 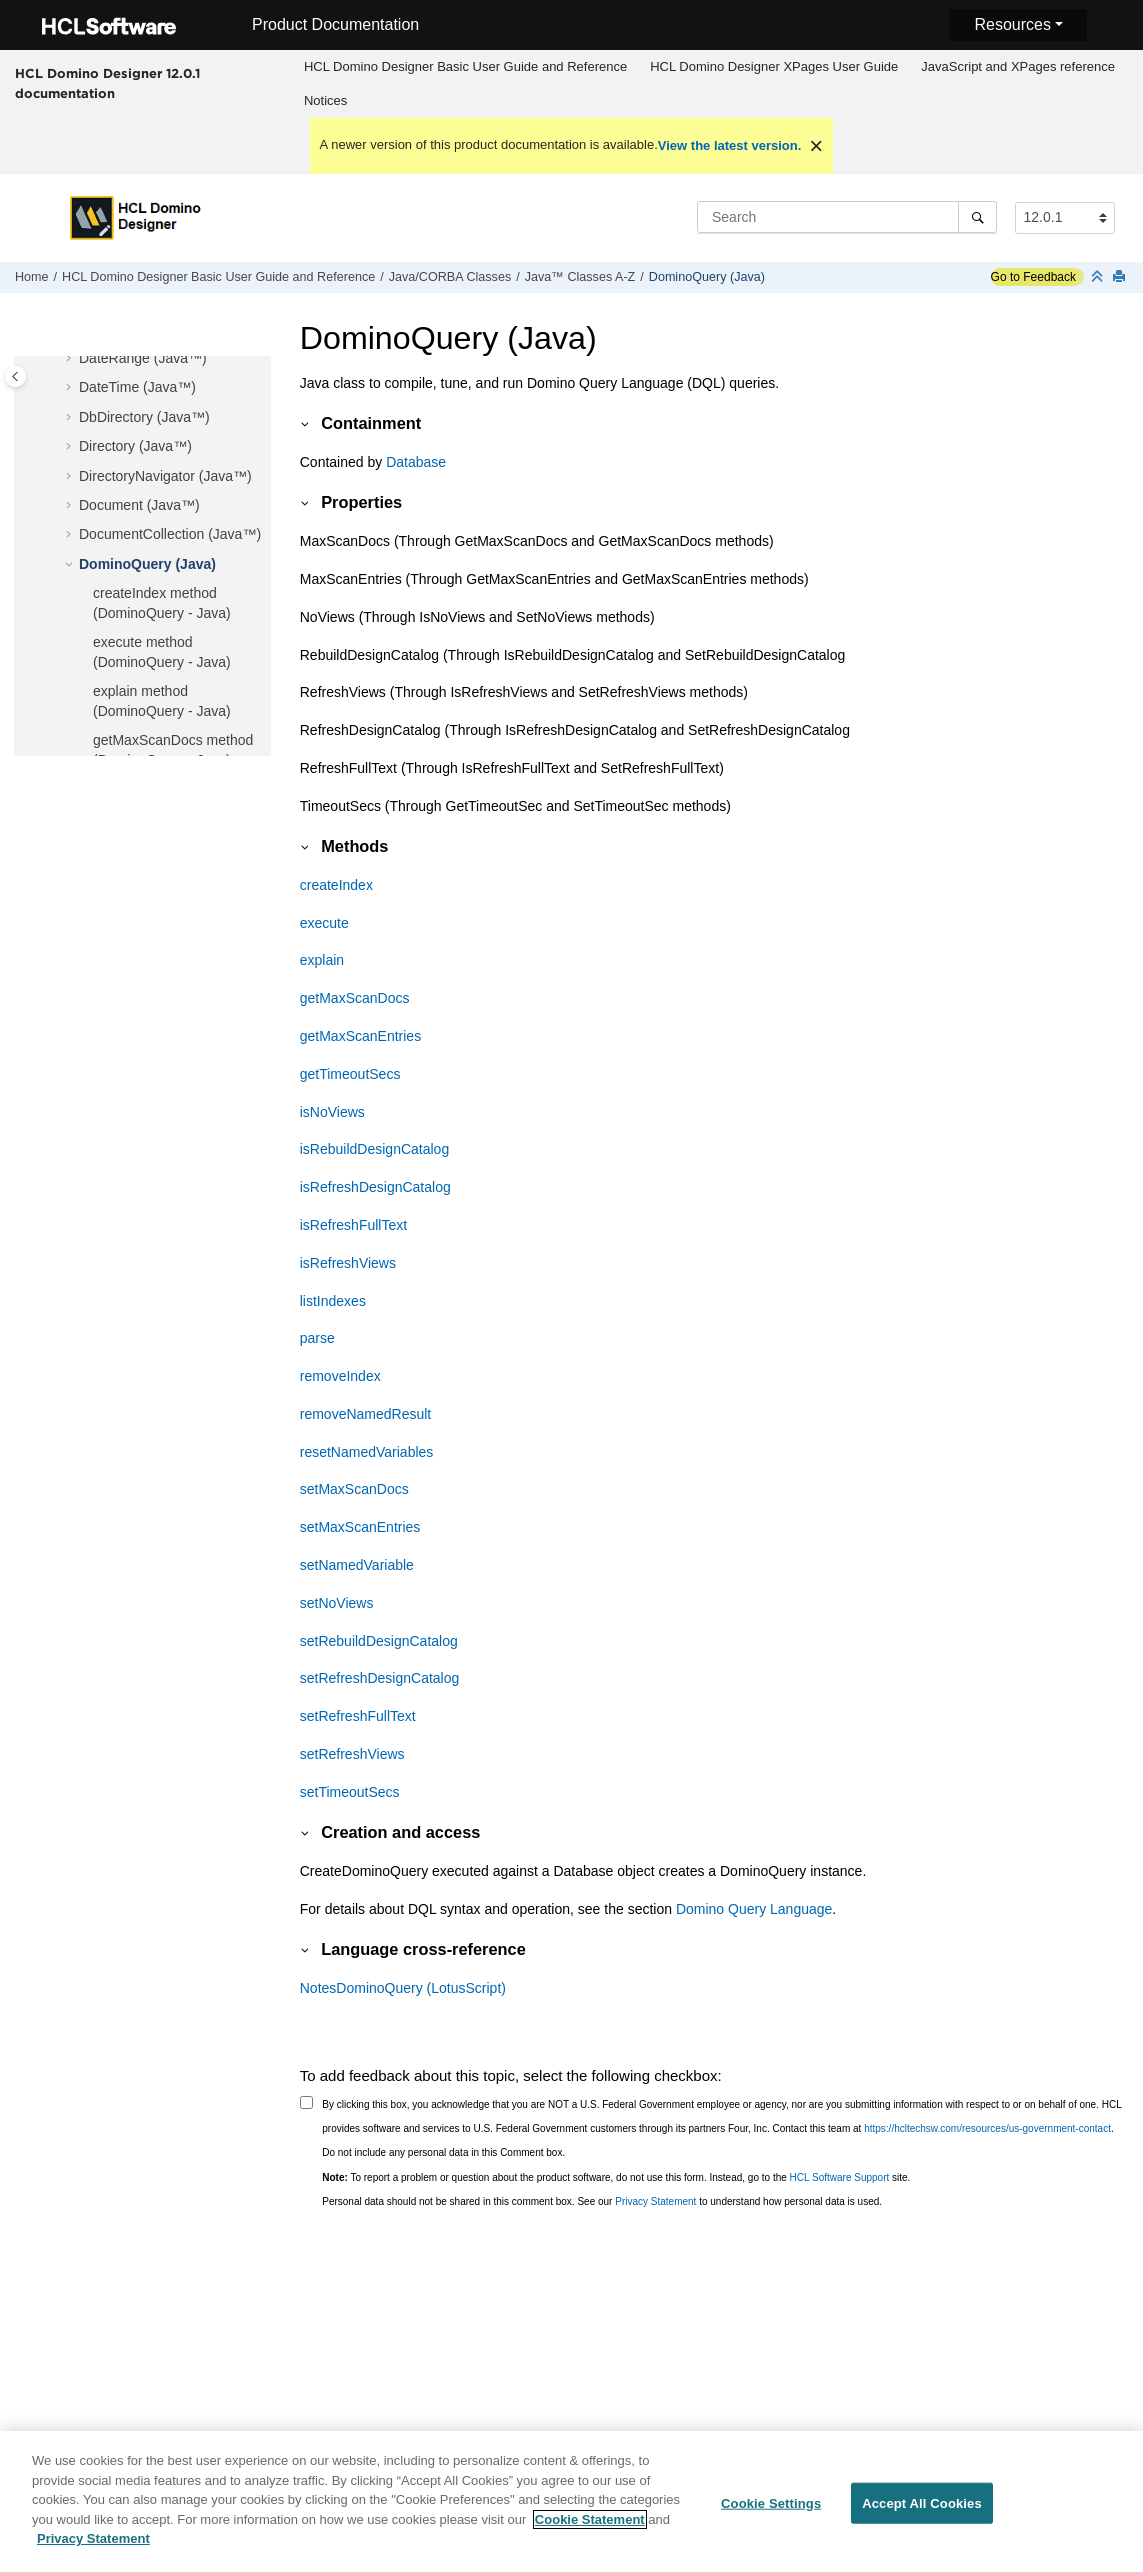 I want to click on isRefreshDesignCatalog, so click(x=375, y=1187).